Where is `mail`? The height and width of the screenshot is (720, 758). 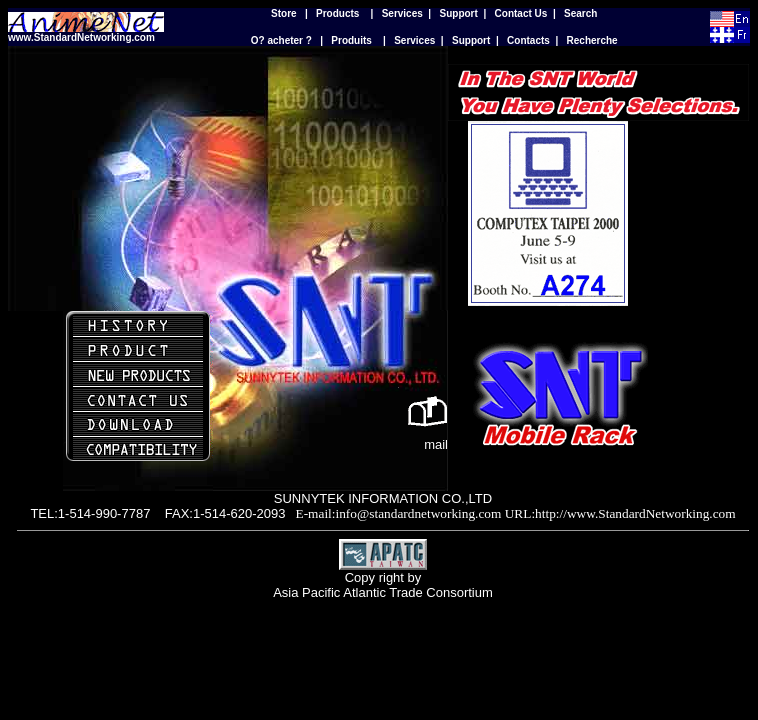
mail is located at coordinates (436, 444).